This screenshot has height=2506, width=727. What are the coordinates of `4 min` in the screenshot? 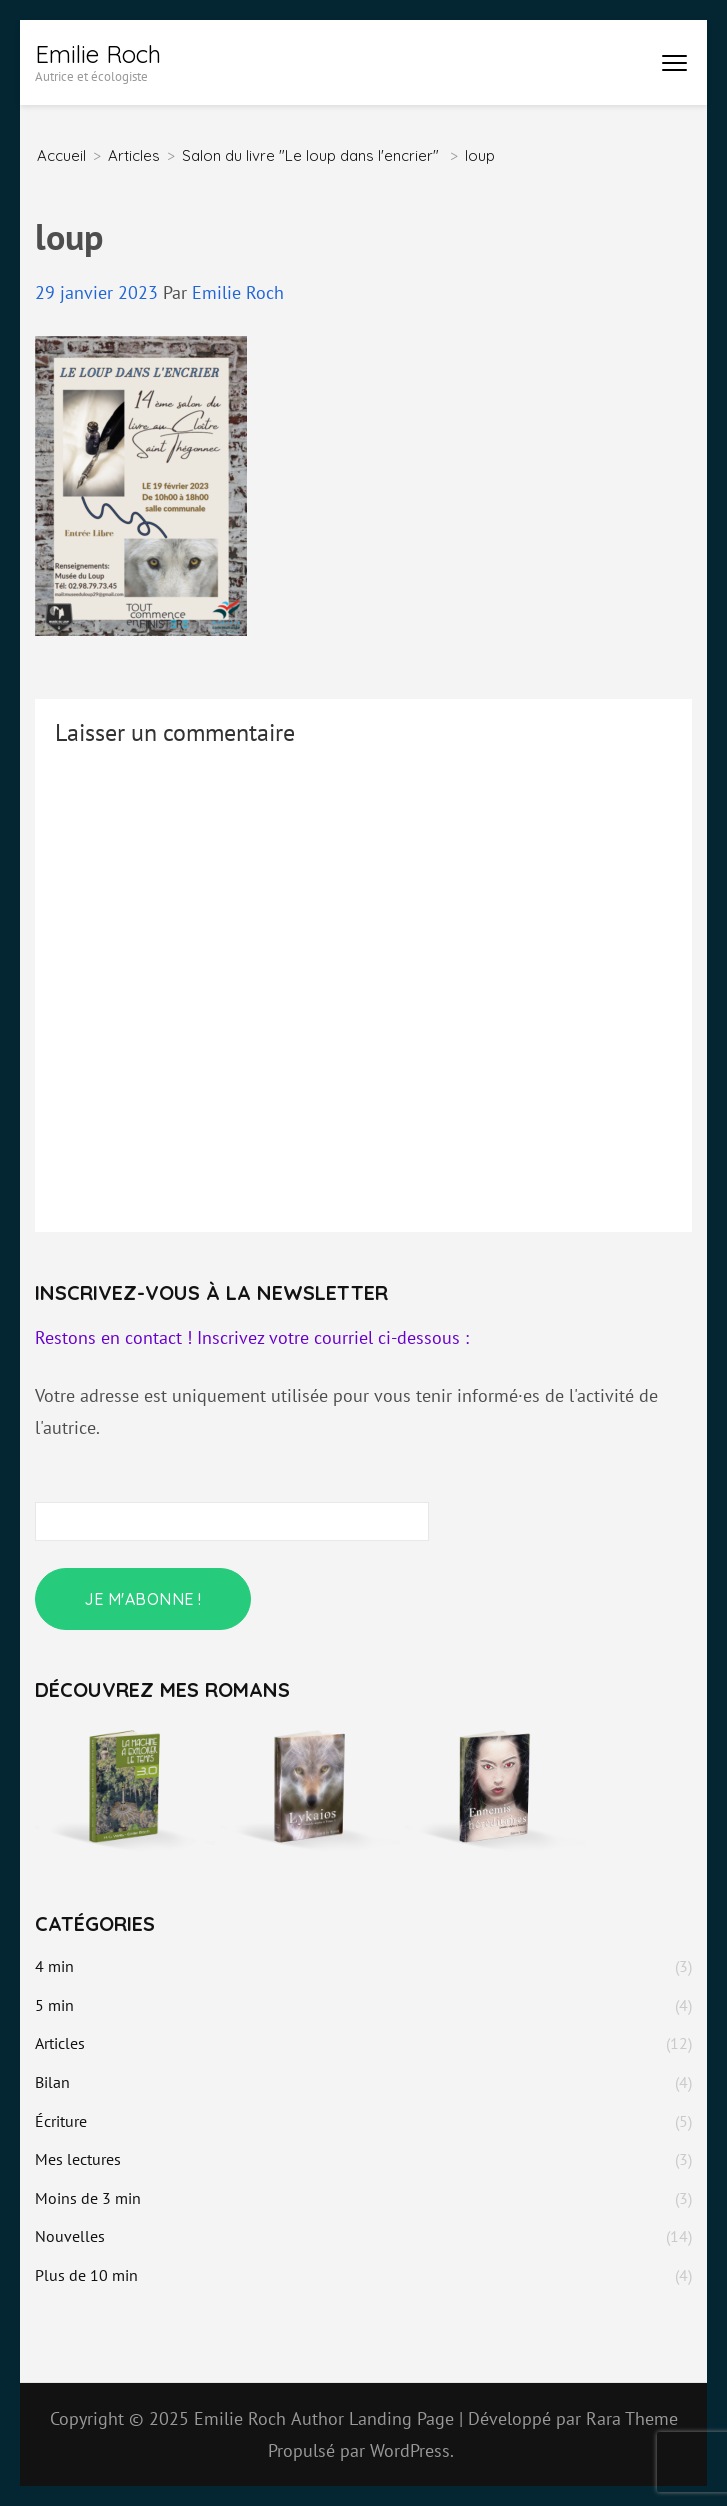 It's located at (54, 1966).